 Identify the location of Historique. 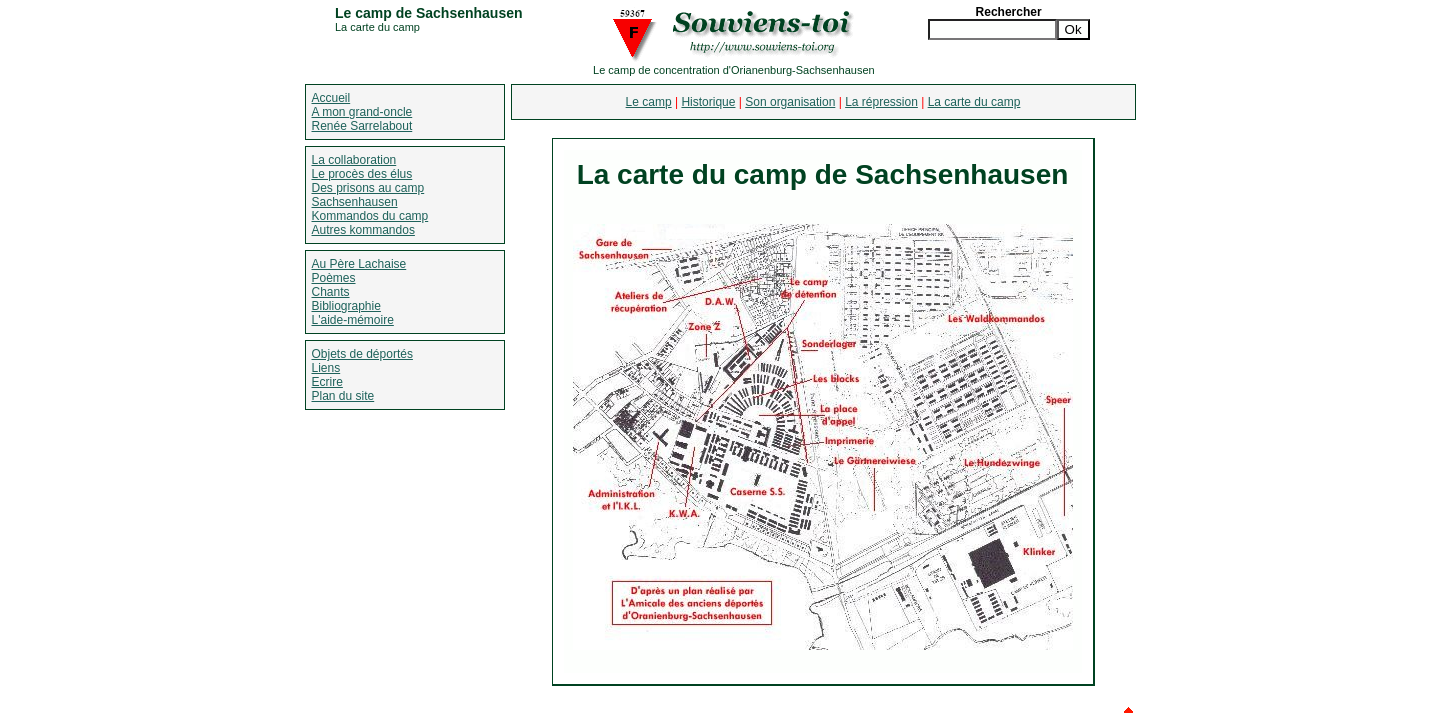
(708, 102).